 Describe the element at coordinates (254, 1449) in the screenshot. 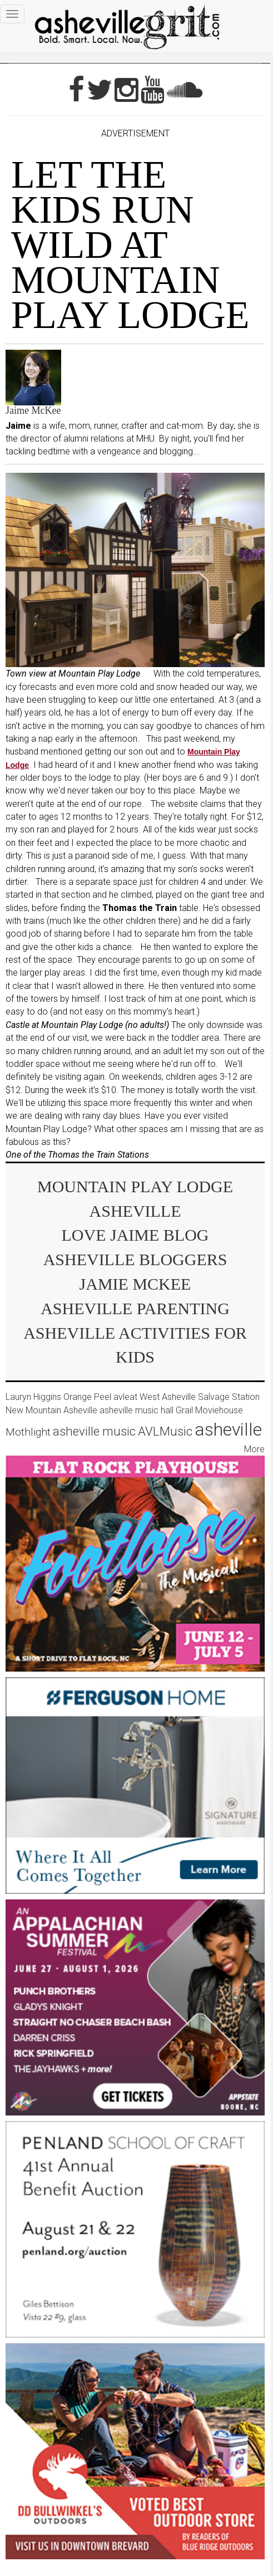

I see `More` at that location.